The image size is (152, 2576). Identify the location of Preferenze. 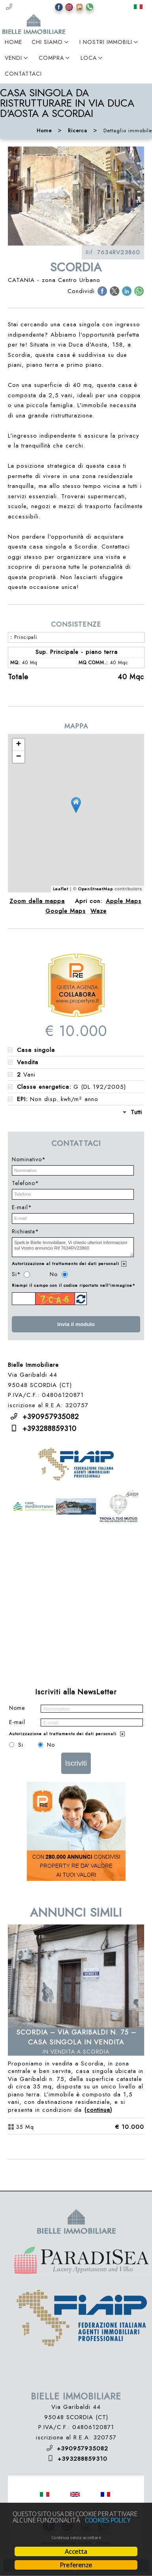
(76, 2565).